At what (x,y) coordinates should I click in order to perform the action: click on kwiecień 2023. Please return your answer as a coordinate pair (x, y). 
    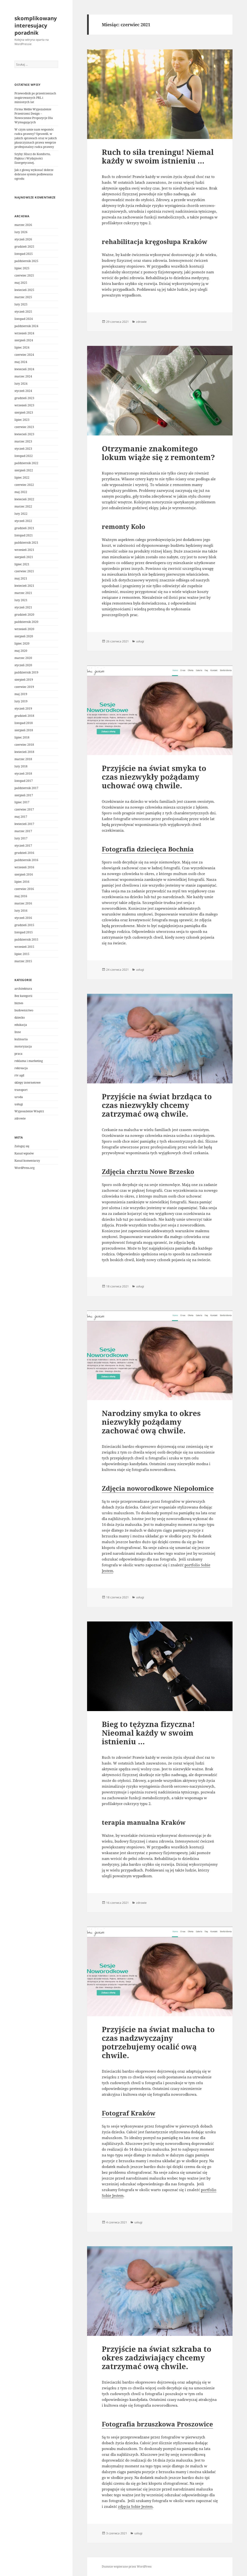
    Looking at the image, I should click on (24, 434).